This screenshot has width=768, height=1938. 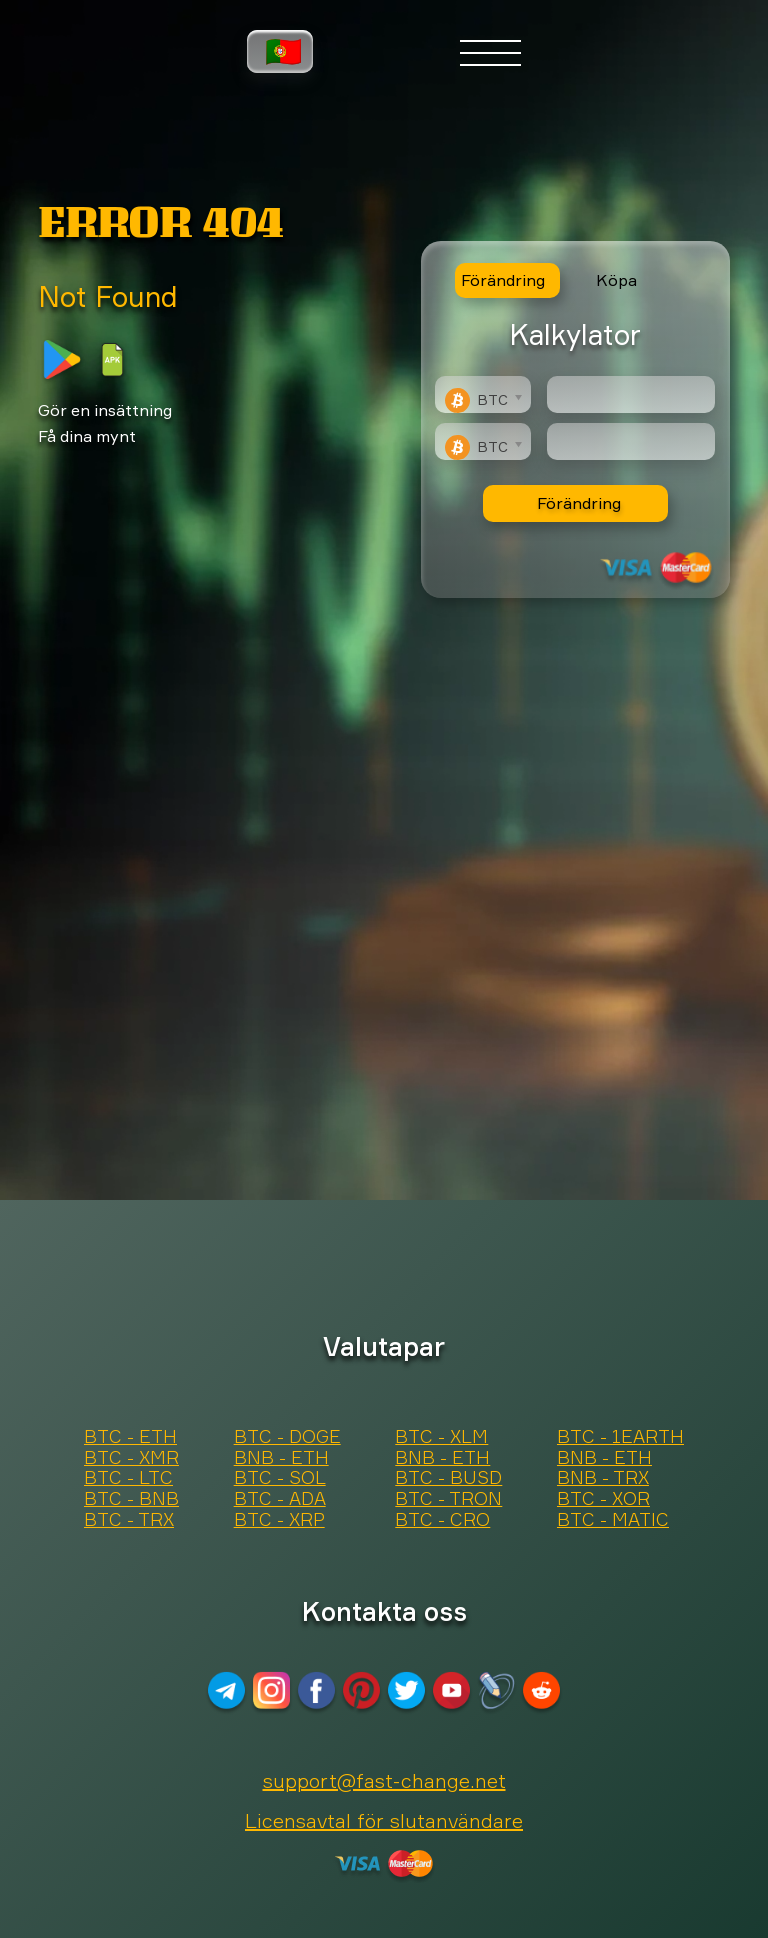 I want to click on BTC - SOL, so click(x=280, y=1478).